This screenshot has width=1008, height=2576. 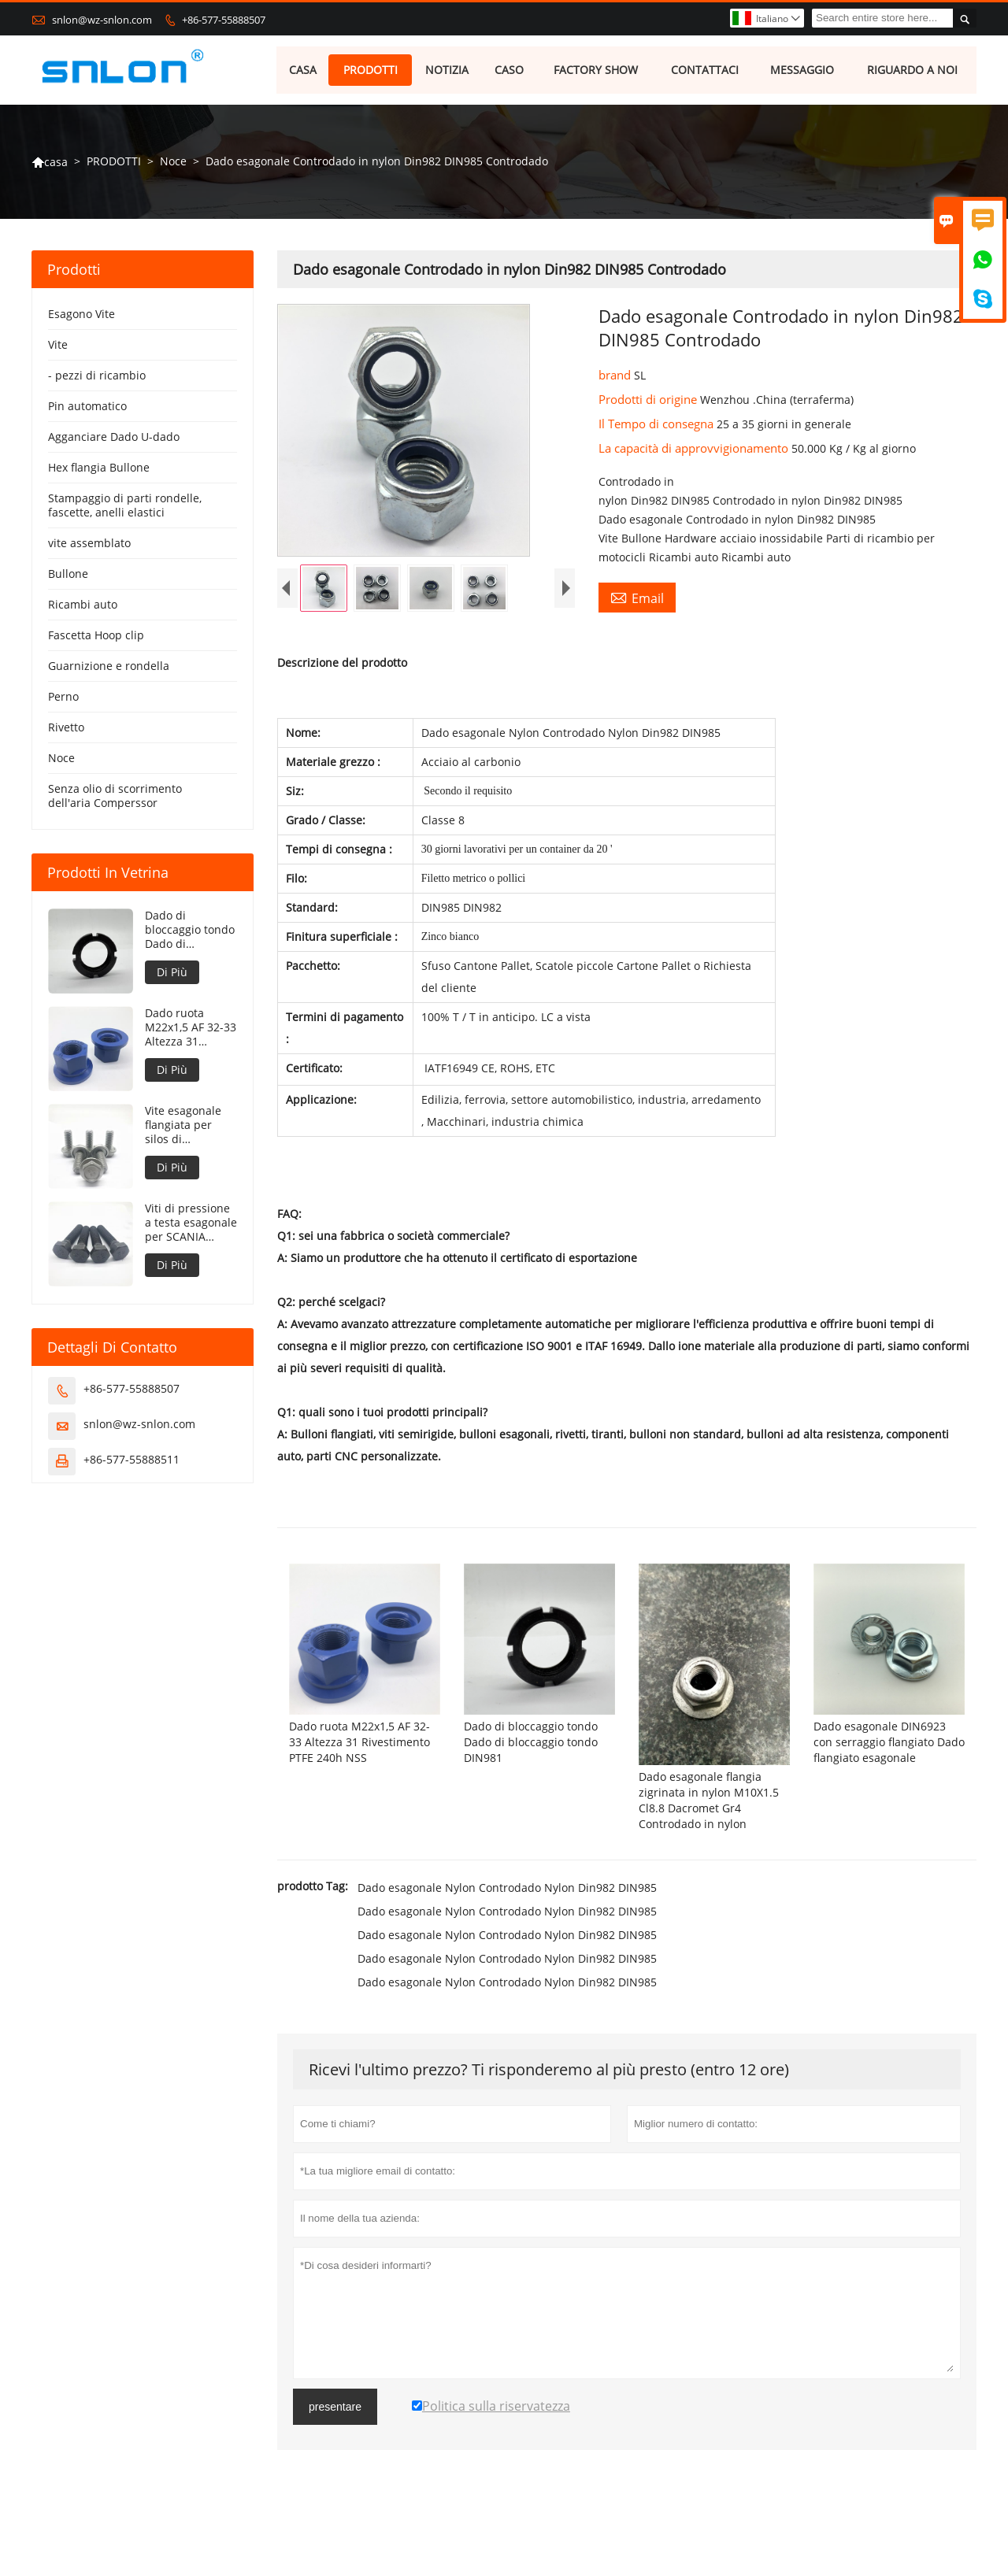 What do you see at coordinates (657, 425) in the screenshot?
I see `Il Tempo di consegna` at bounding box center [657, 425].